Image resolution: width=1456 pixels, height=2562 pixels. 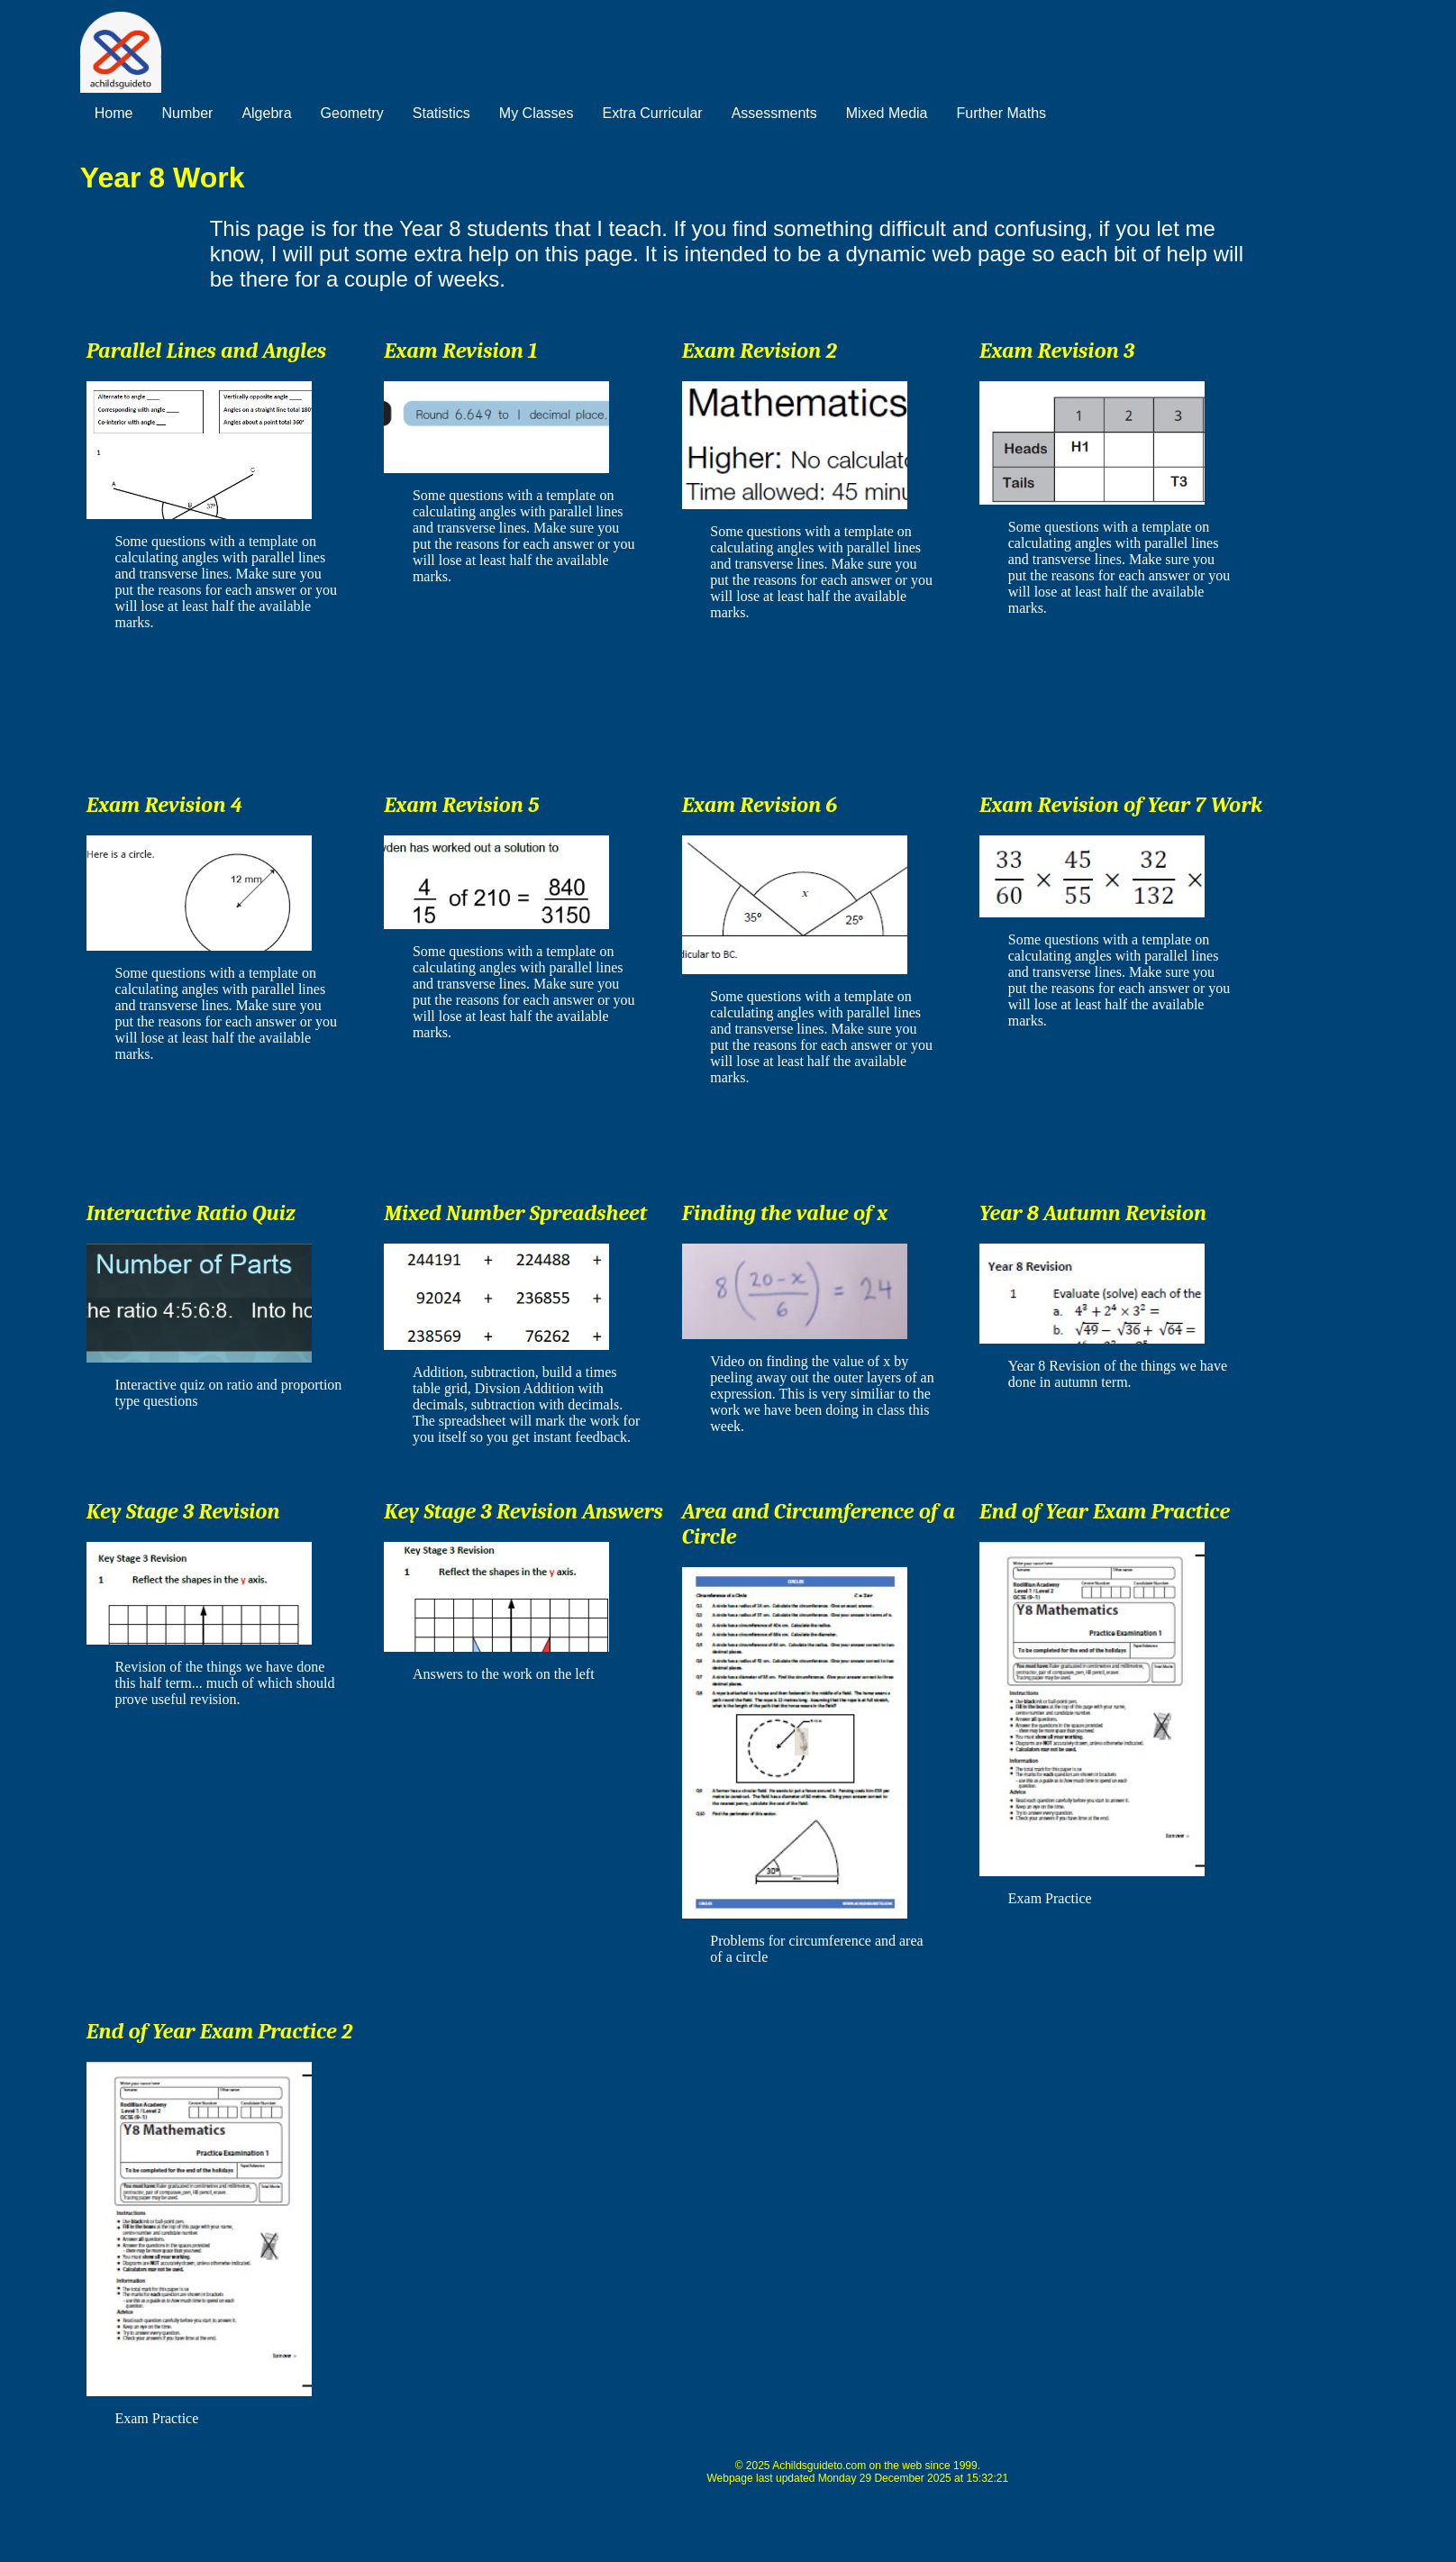 I want to click on Home, so click(x=114, y=113).